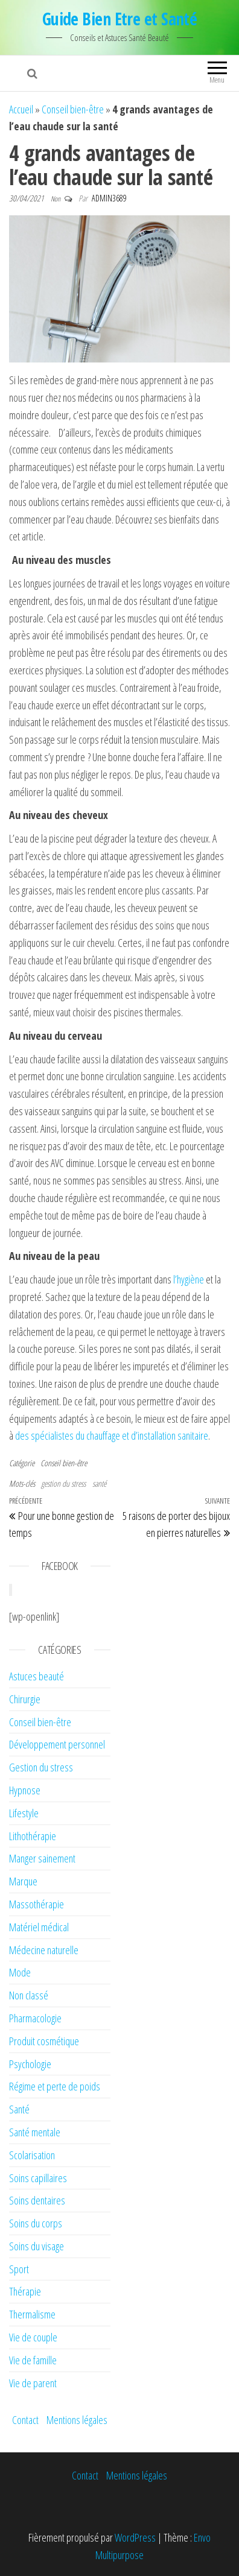  Describe the element at coordinates (32, 2155) in the screenshot. I see `Scolarisation` at that location.